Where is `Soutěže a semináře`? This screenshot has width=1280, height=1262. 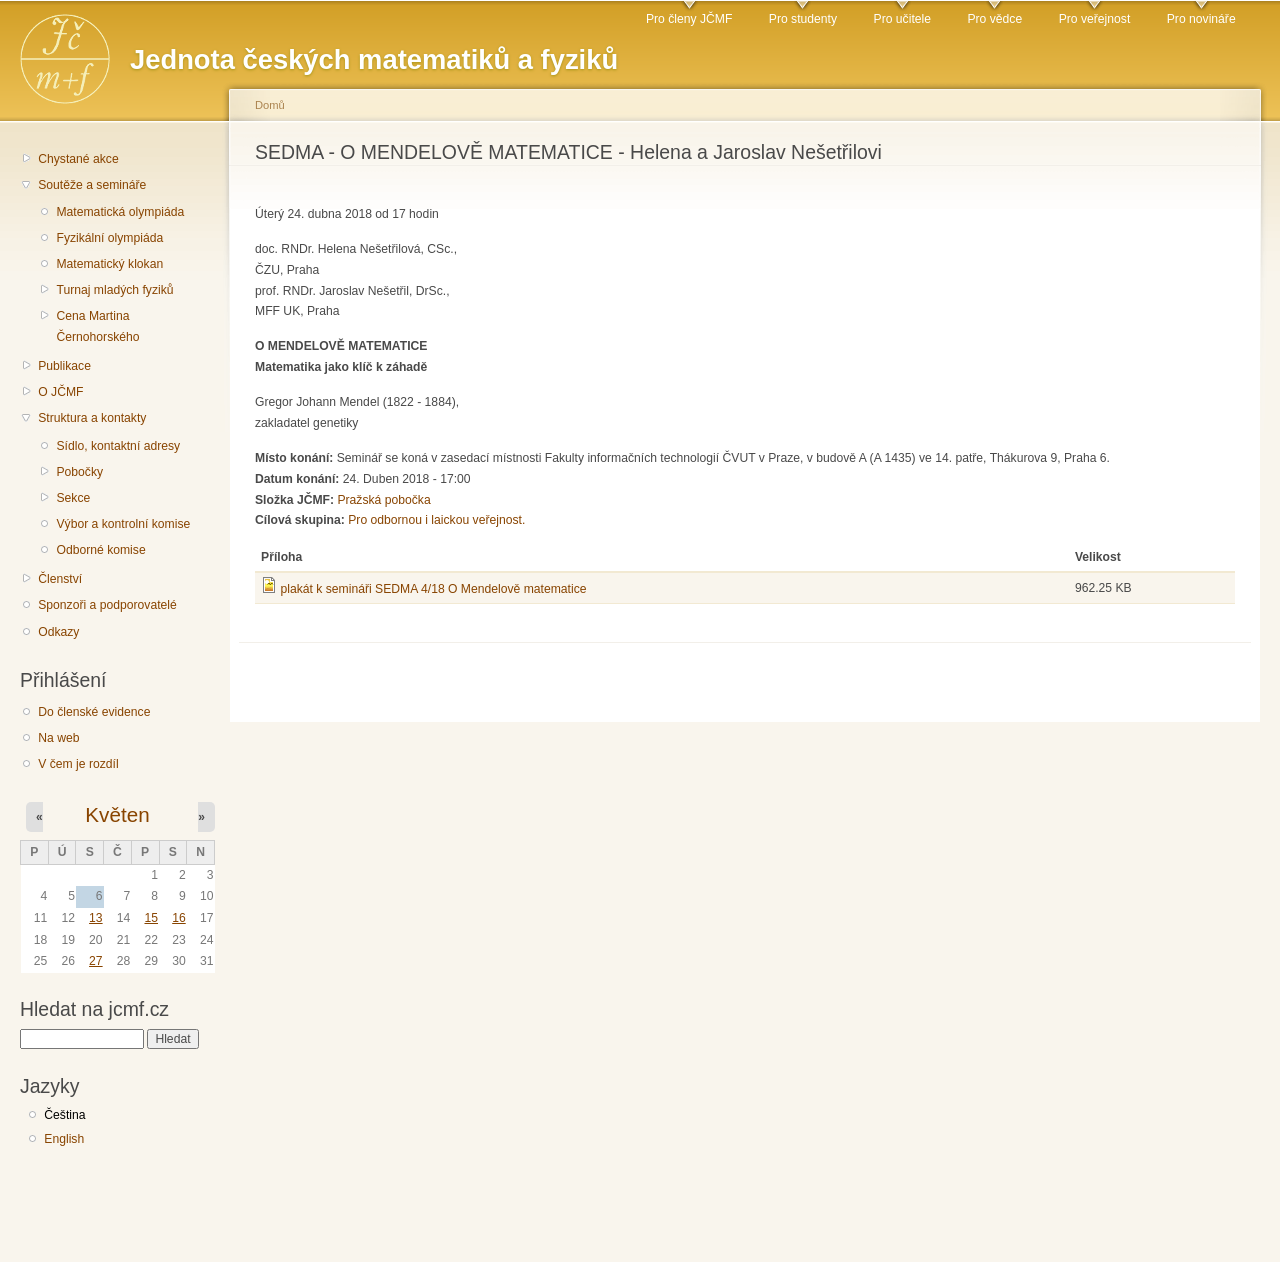
Soutěže a semináře is located at coordinates (92, 185).